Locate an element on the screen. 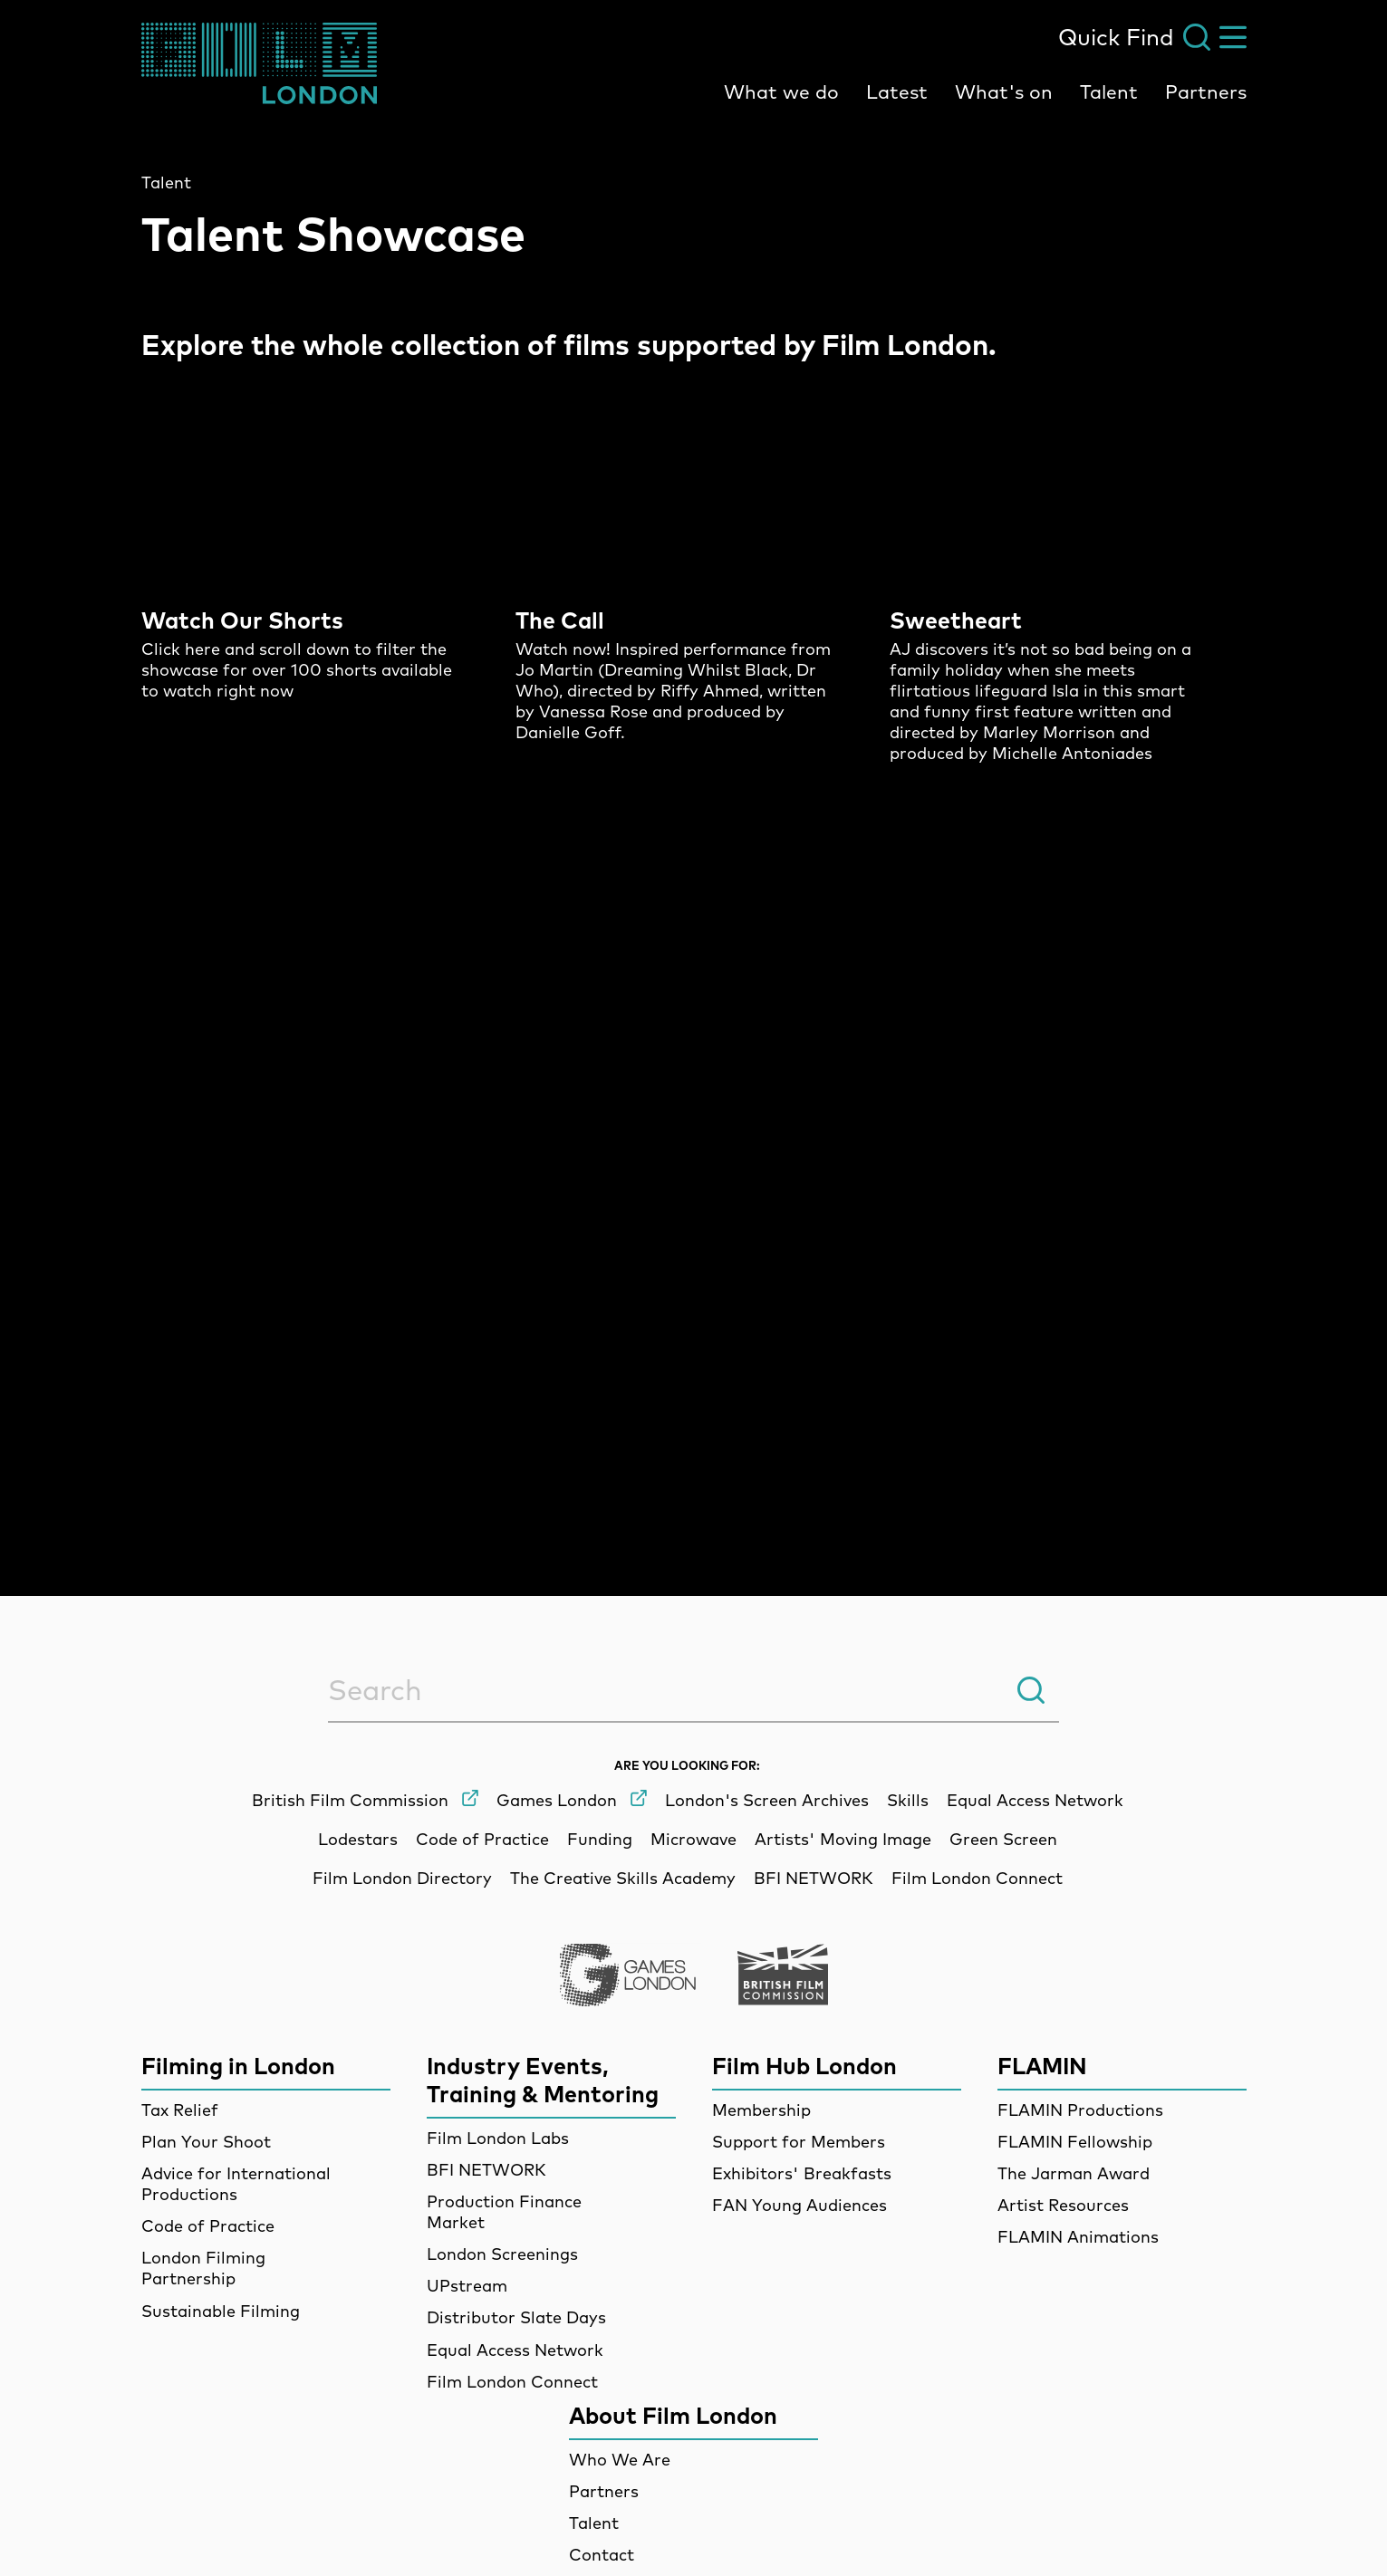 The height and width of the screenshot is (2576, 1387). About Film London is located at coordinates (673, 2415).